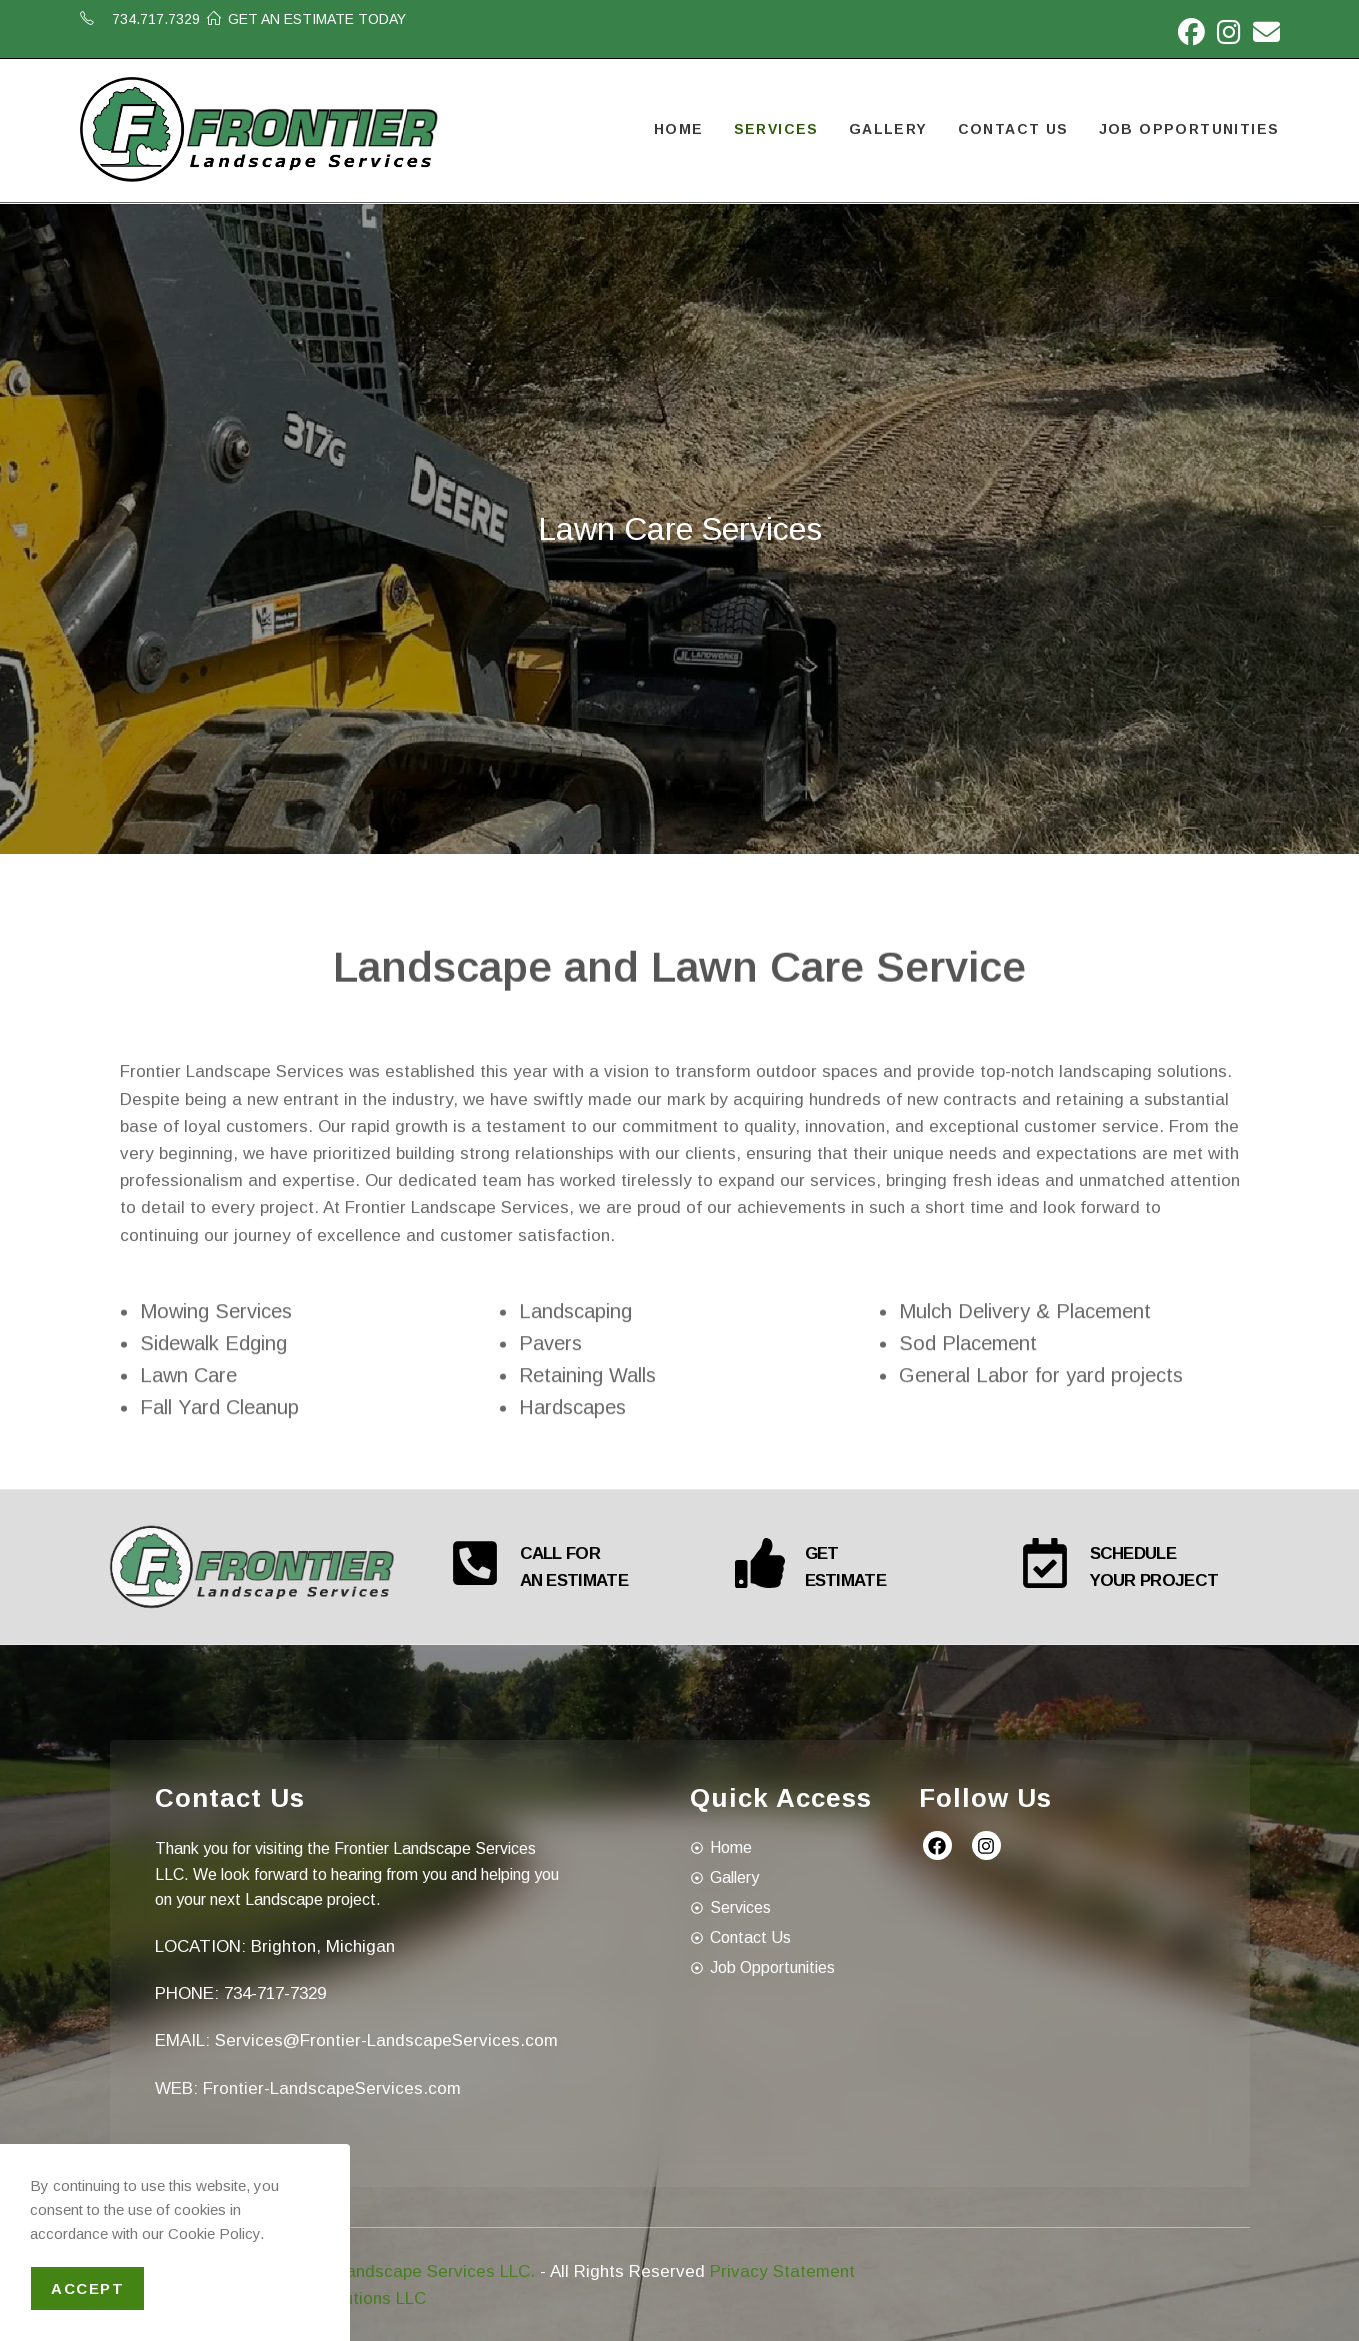 This screenshot has height=2341, width=1359. I want to click on [Instagram (opens in a new tab)], so click(1229, 32).